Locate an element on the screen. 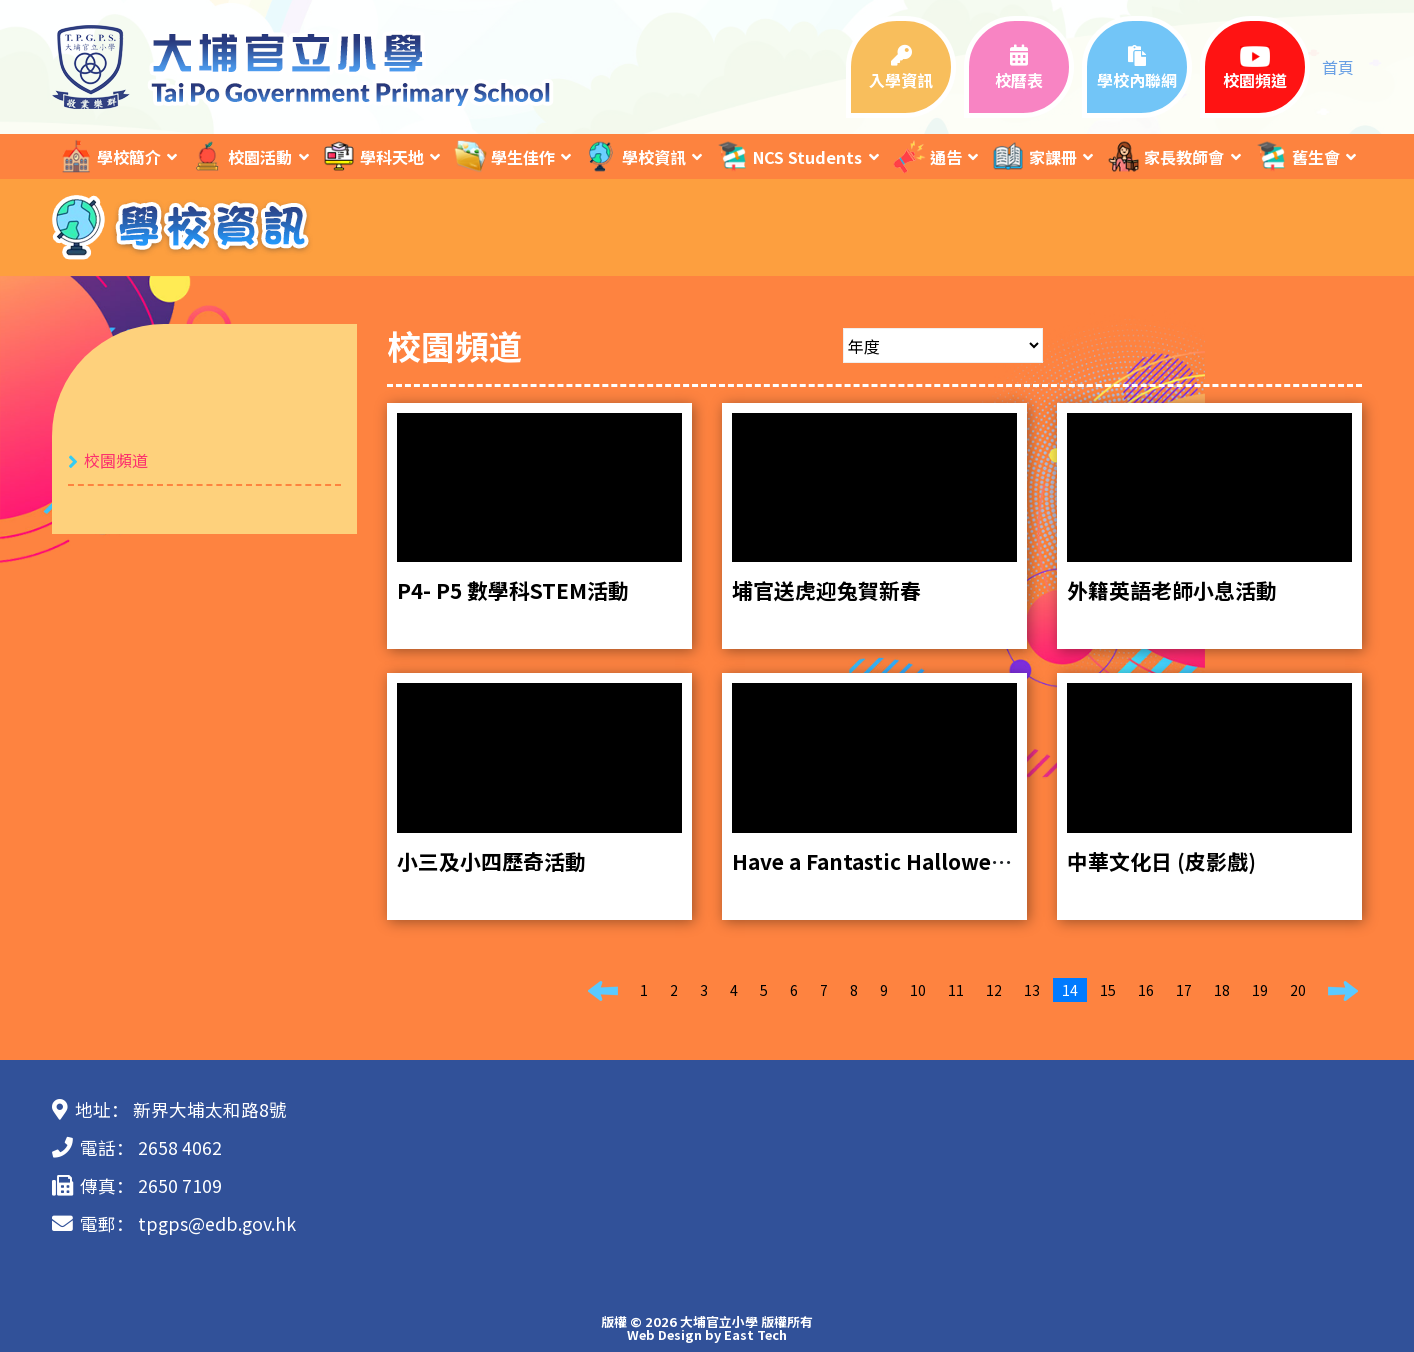  17 is located at coordinates (1184, 990).